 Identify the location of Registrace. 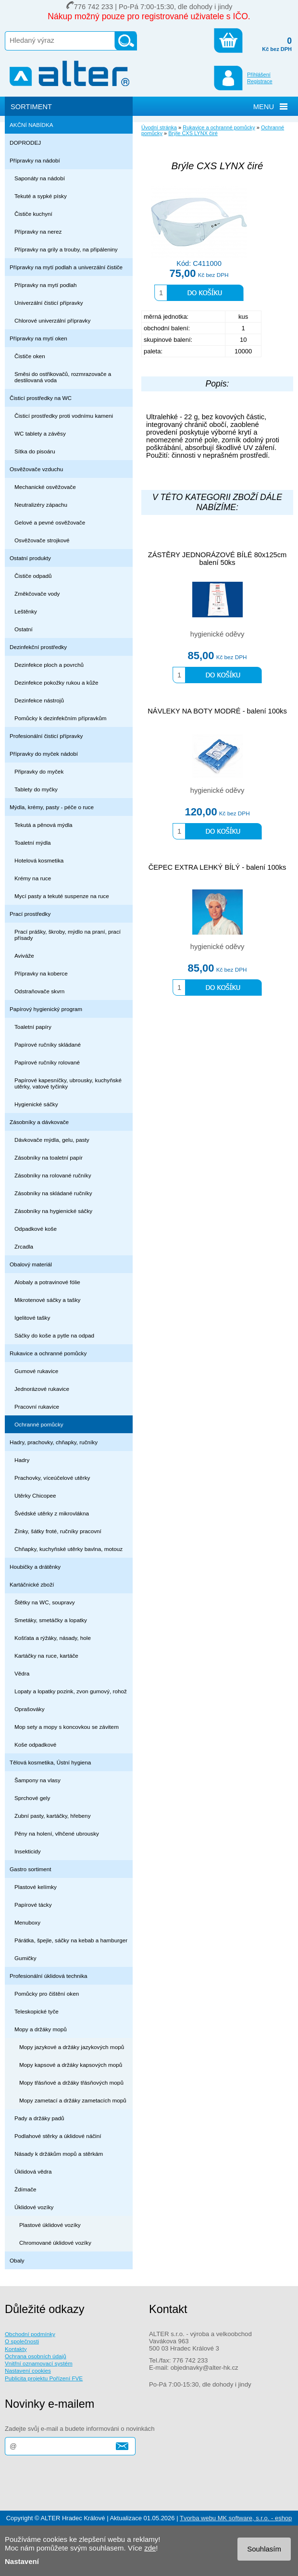
(260, 81).